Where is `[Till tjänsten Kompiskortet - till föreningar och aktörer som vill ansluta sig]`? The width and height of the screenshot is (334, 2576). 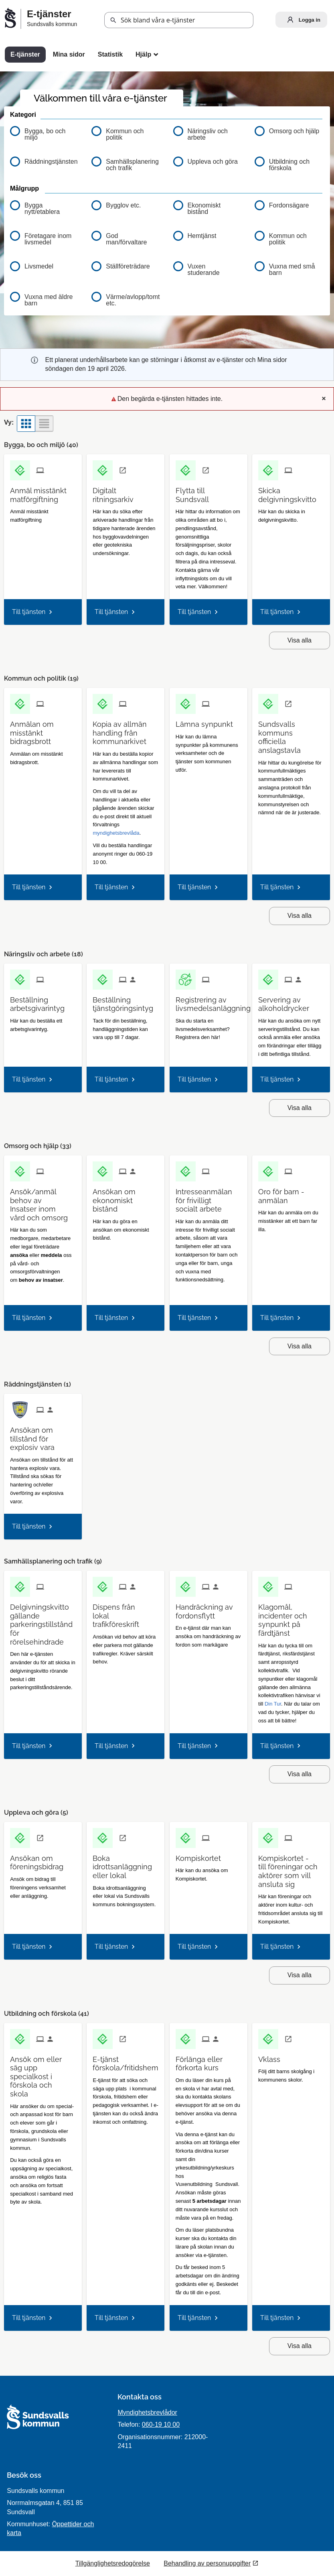 [Till tjänsten Kompiskortet - till föreningar och aktörer som vill ansluta sig] is located at coordinates (291, 1868).